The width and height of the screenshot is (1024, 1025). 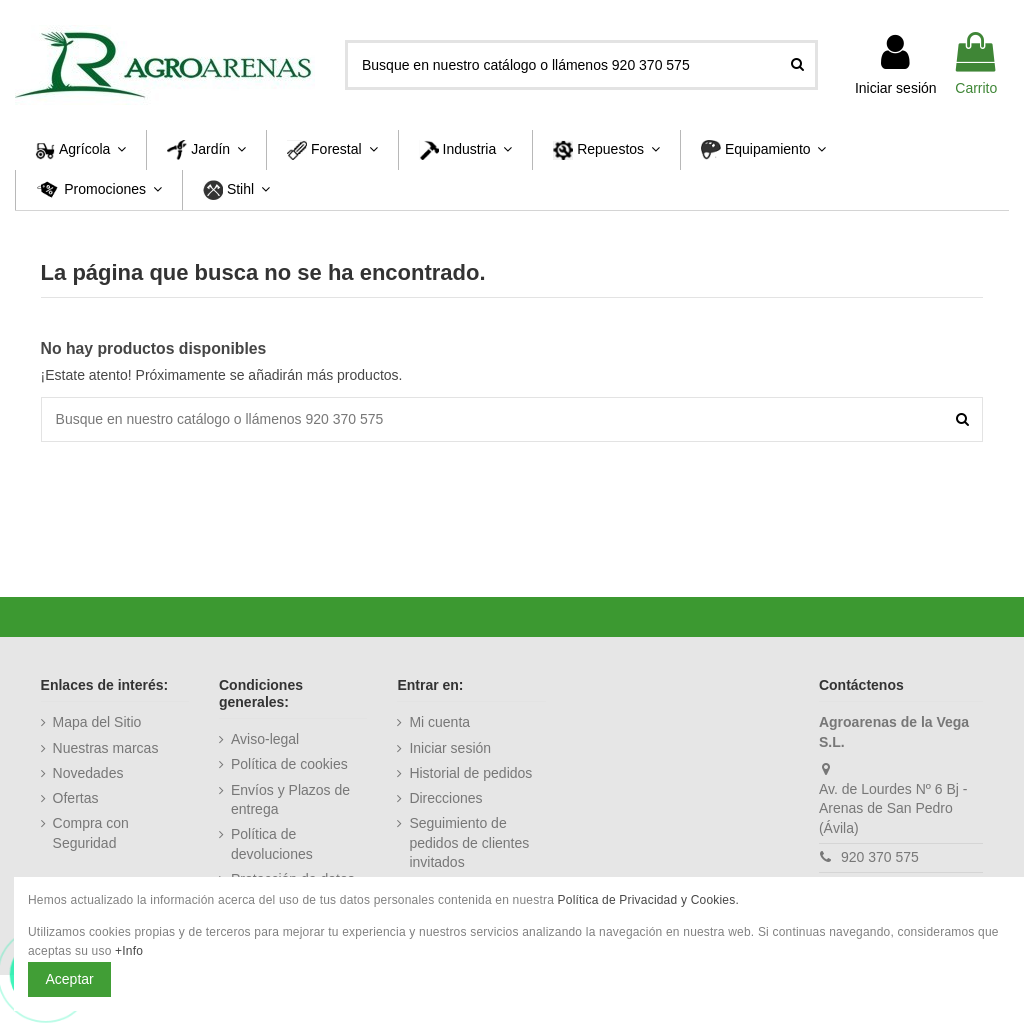 I want to click on Aceptar, so click(x=70, y=979).